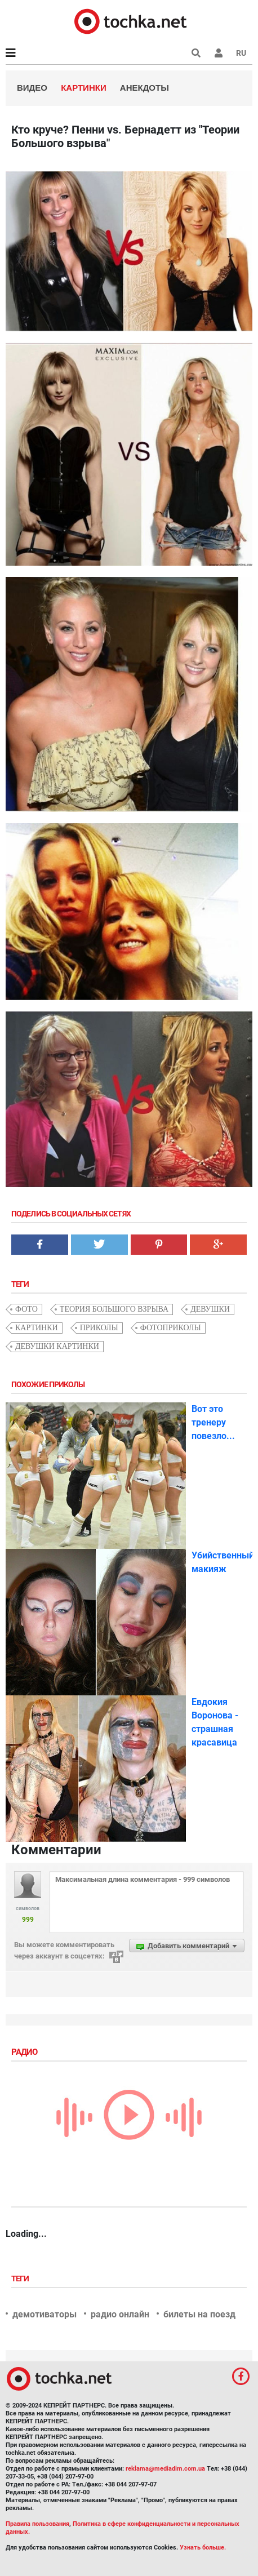 Image resolution: width=258 pixels, height=2576 pixels. I want to click on демотиваторы, so click(44, 2314).